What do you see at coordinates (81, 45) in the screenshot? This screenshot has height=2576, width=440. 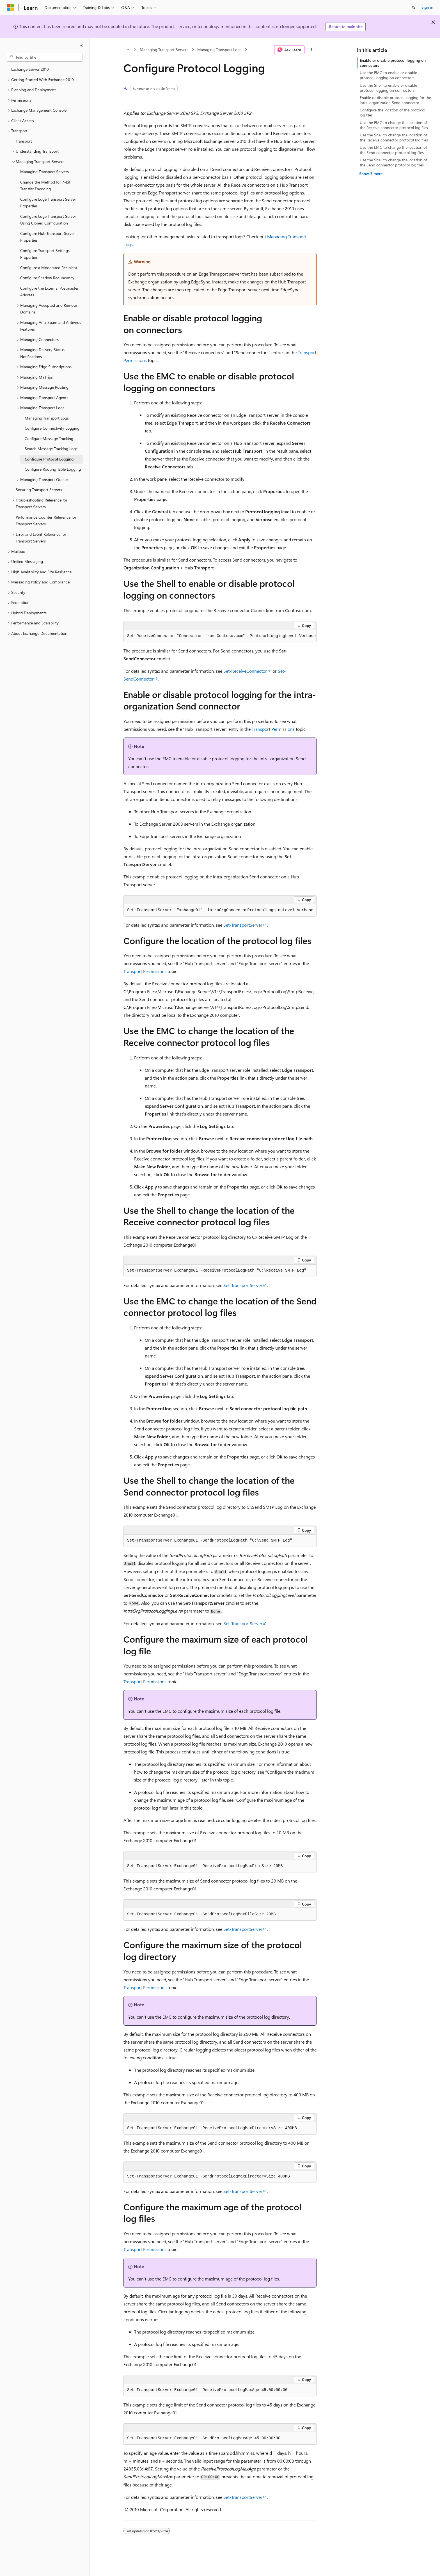 I see `[Collapse]` at bounding box center [81, 45].